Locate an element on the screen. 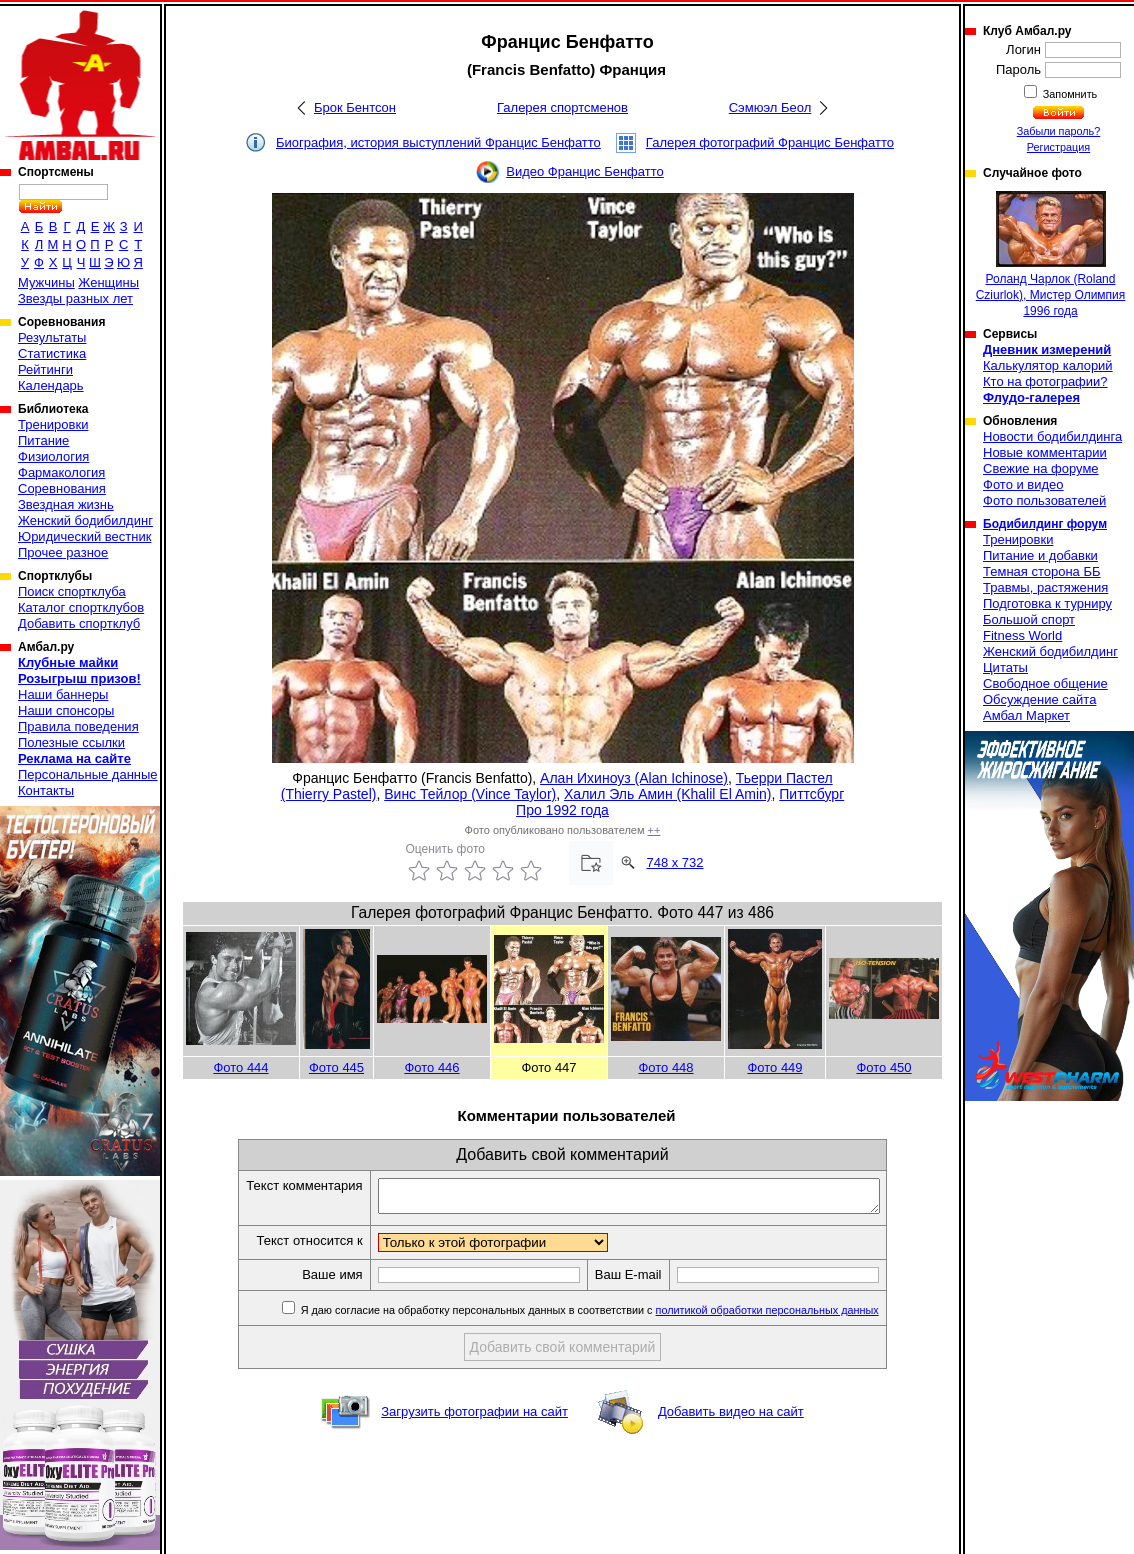 The height and width of the screenshot is (1554, 1134). Наши баннеры is located at coordinates (63, 694).